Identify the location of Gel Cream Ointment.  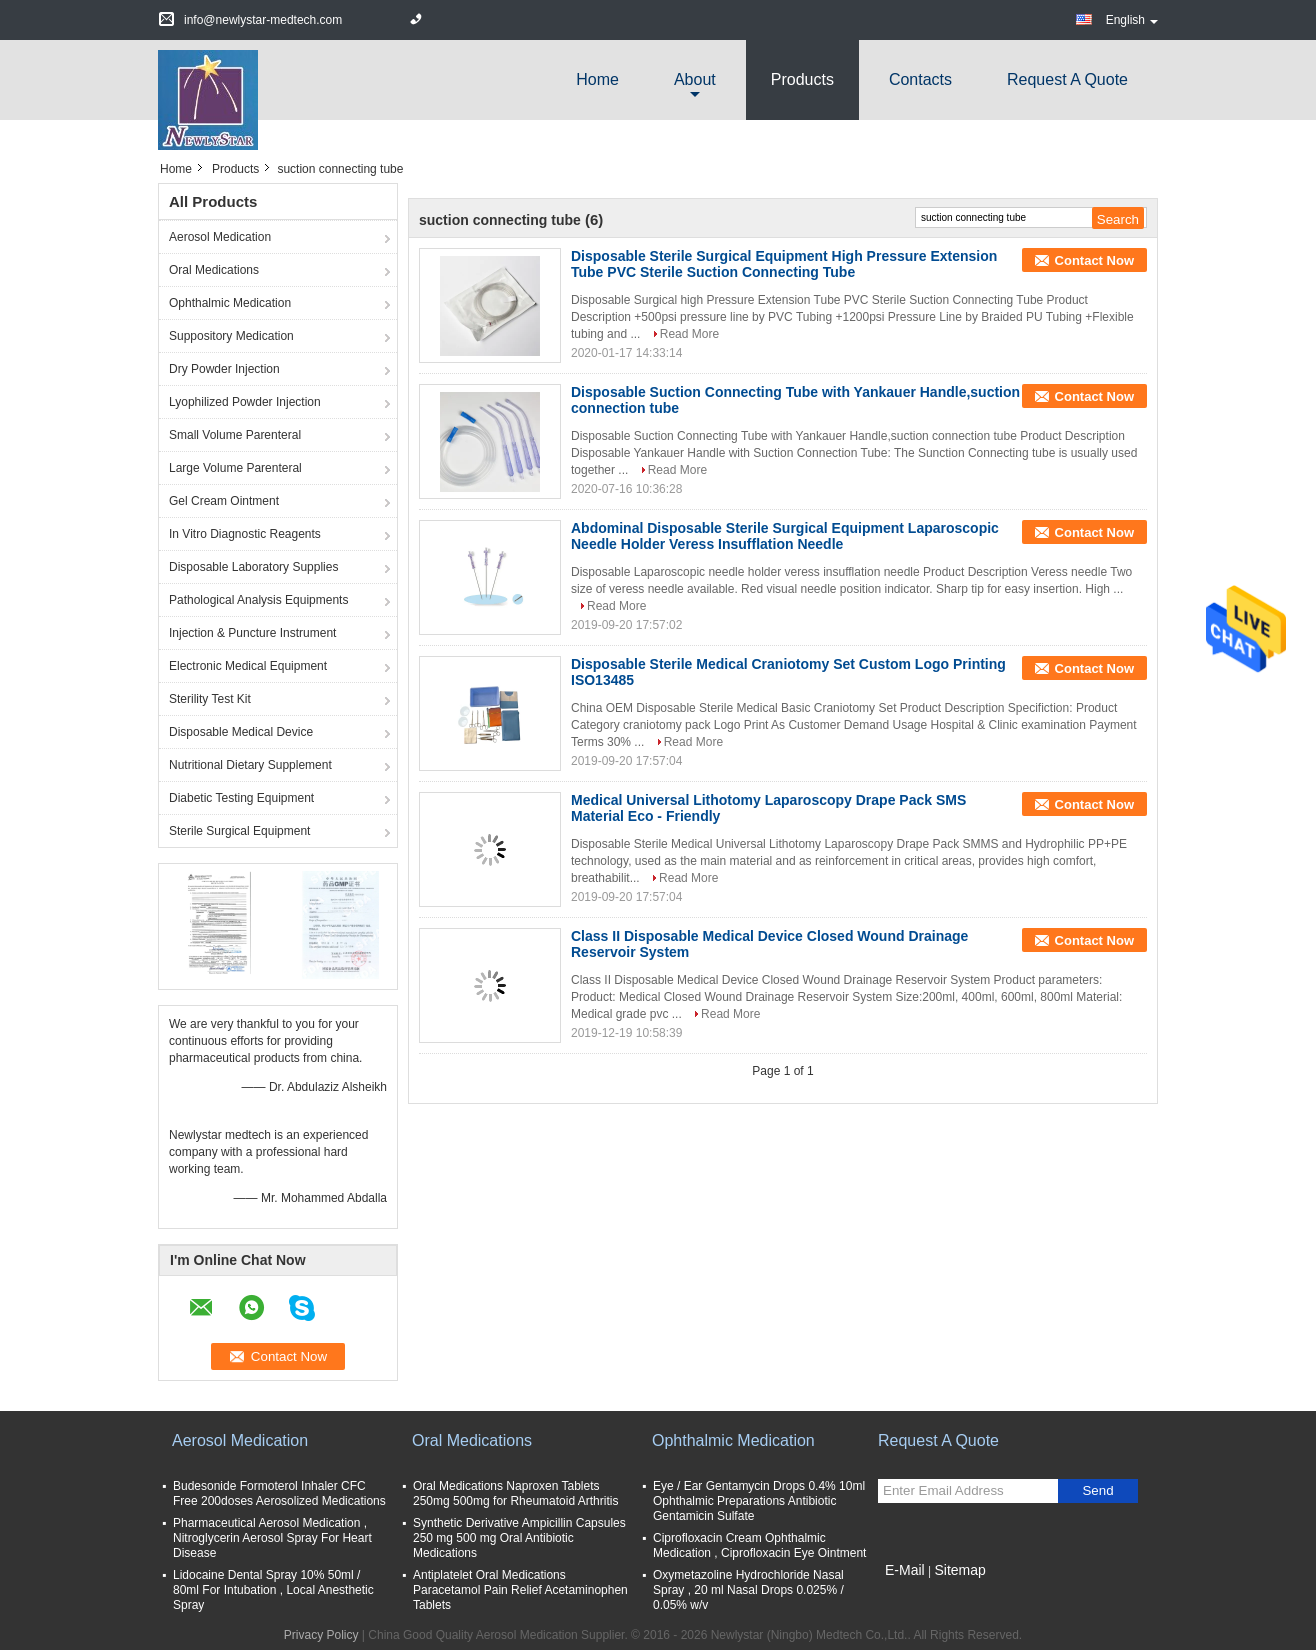
(224, 501).